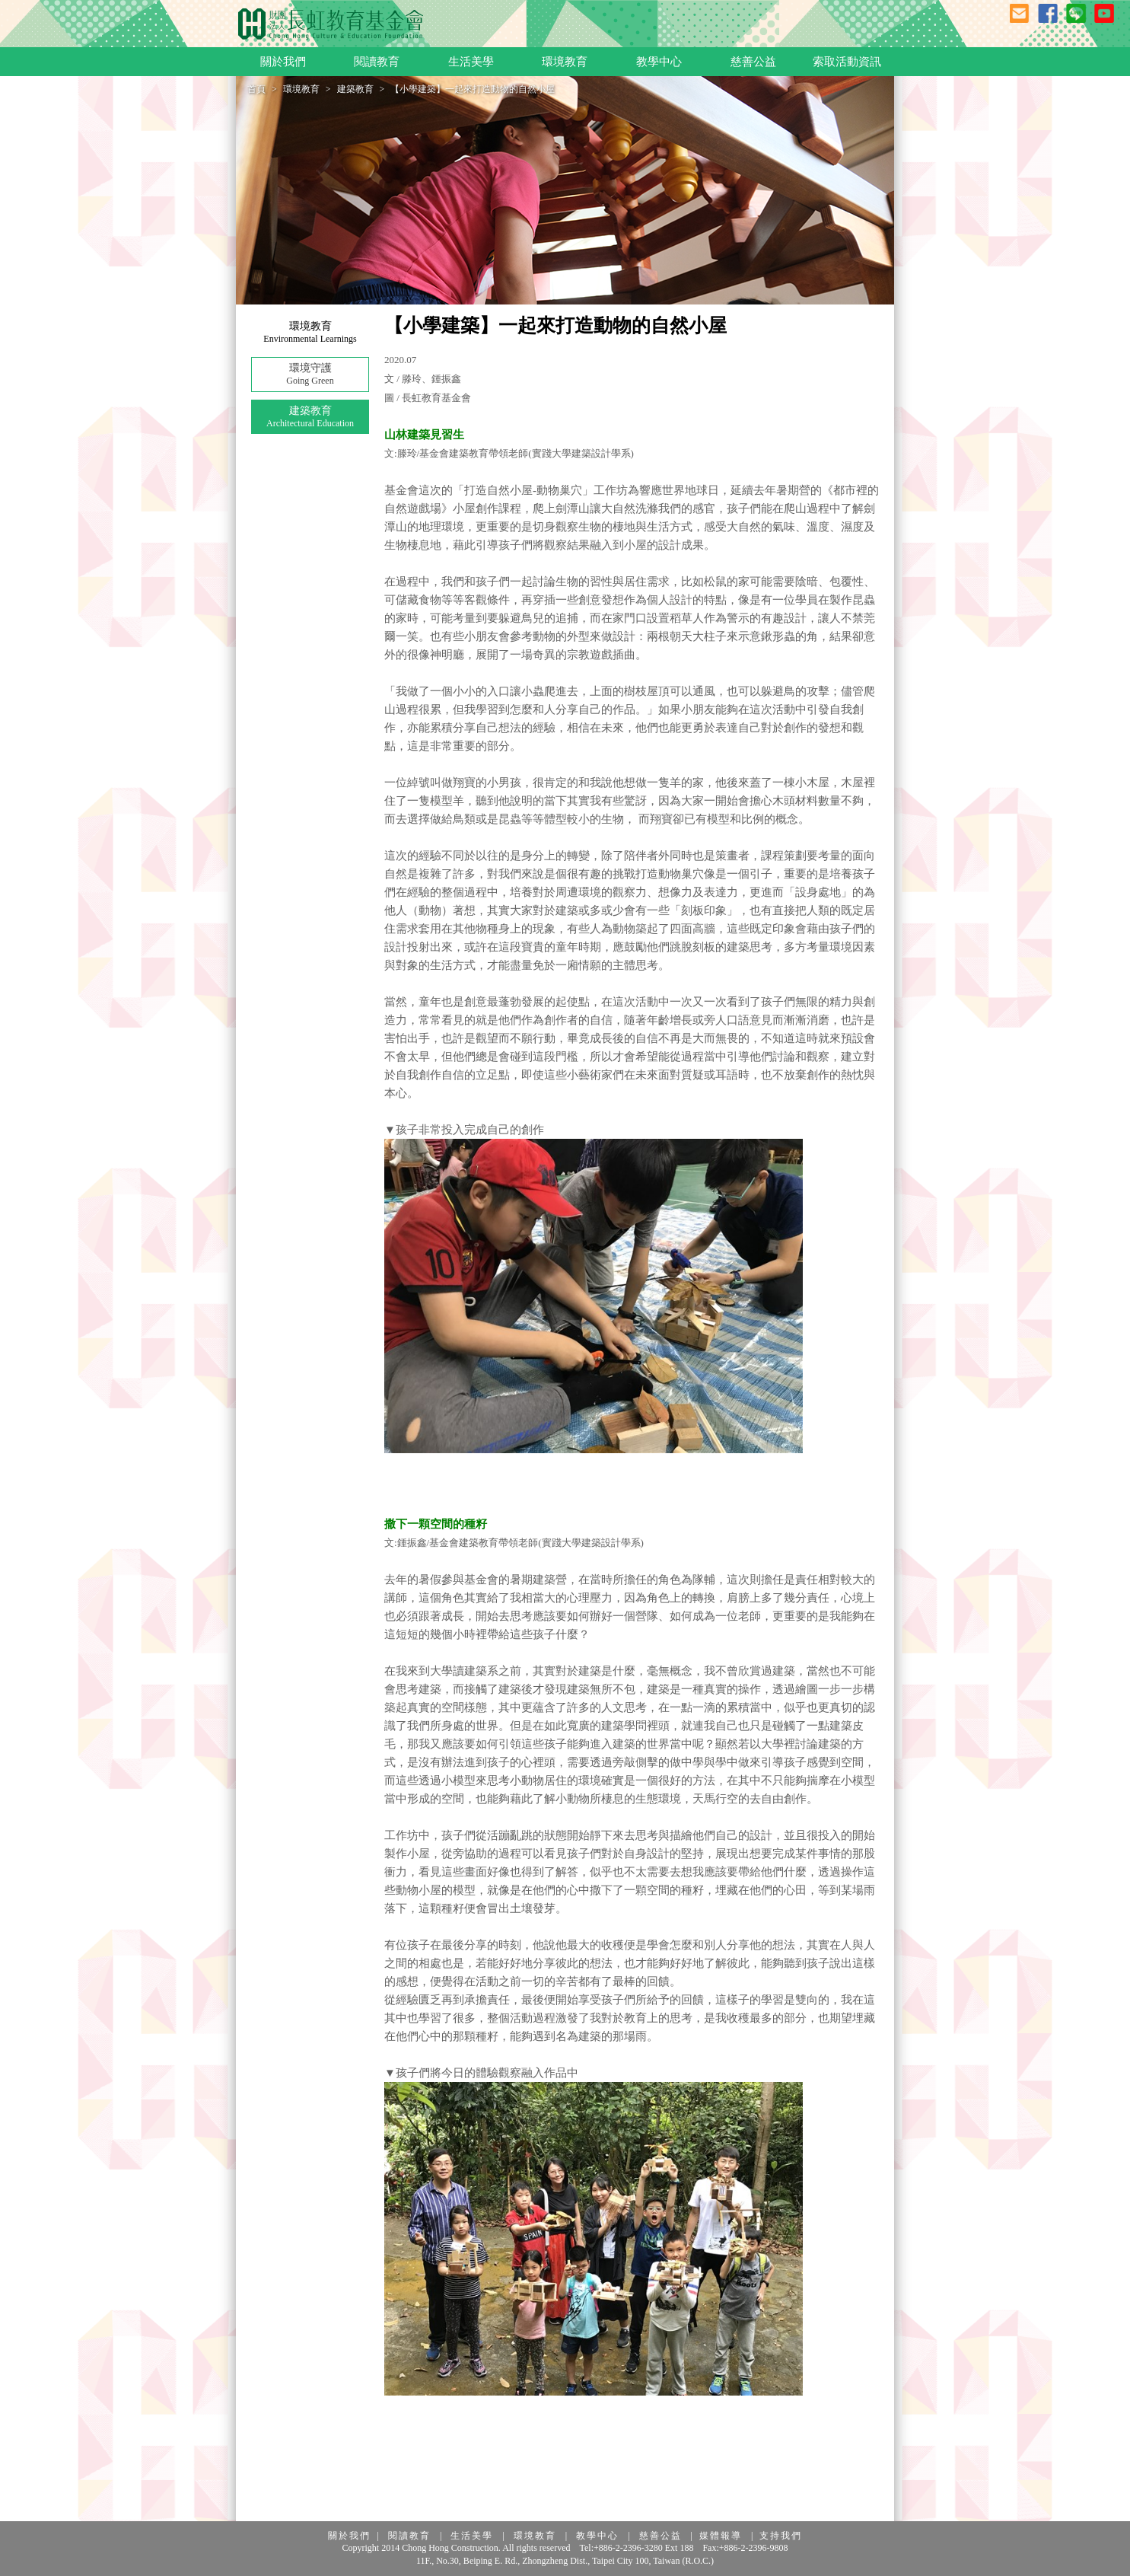 This screenshot has height=2576, width=1130. What do you see at coordinates (471, 2535) in the screenshot?
I see `生活美學` at bounding box center [471, 2535].